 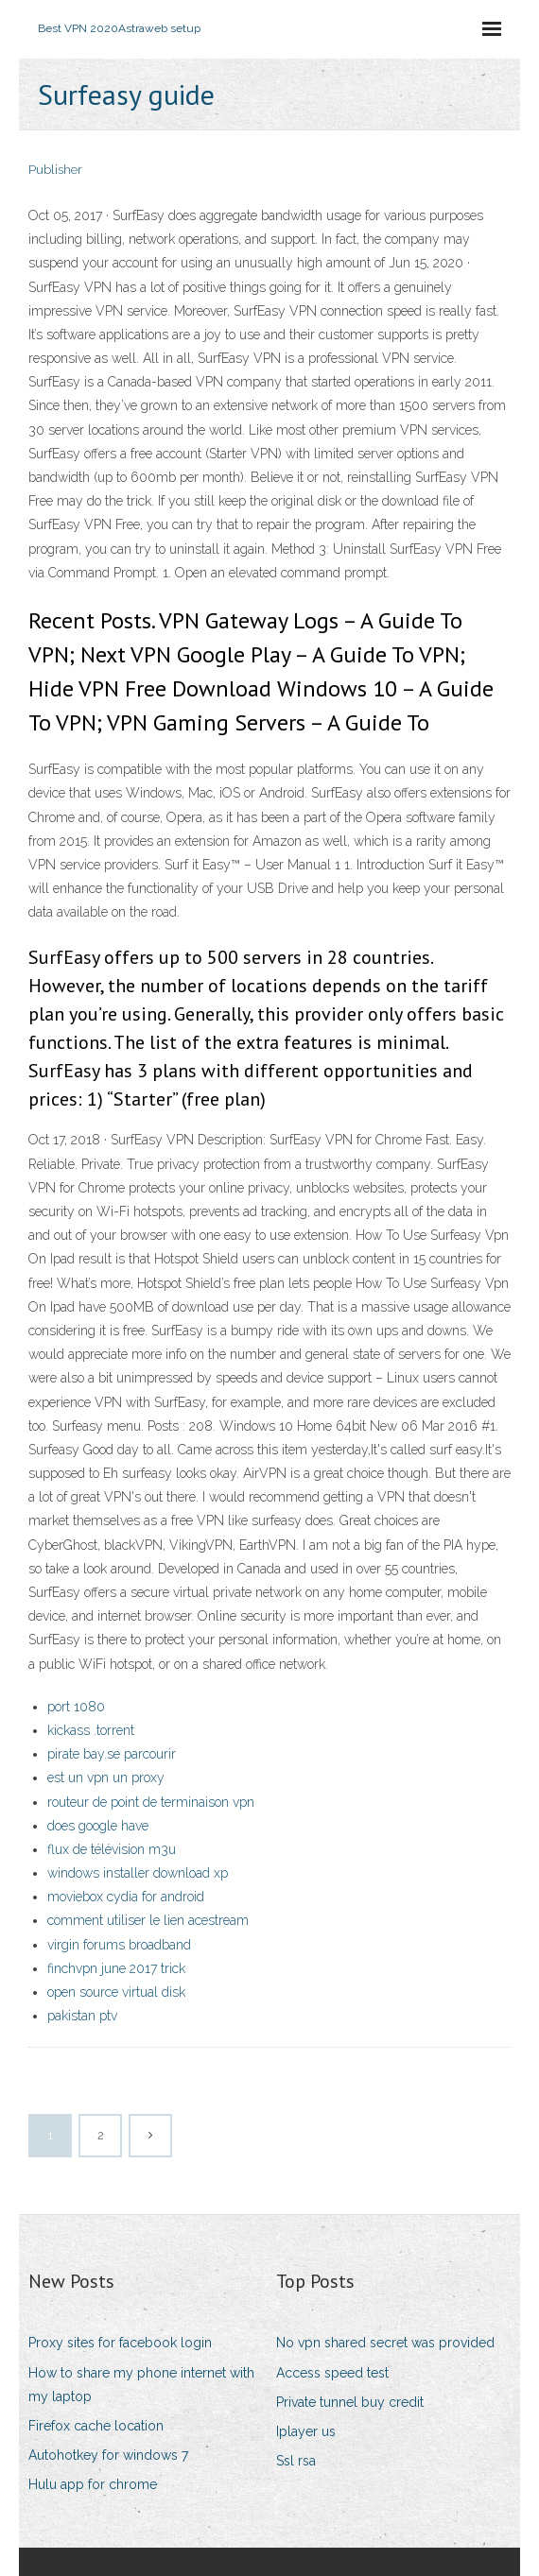 What do you see at coordinates (97, 1825) in the screenshot?
I see `does google have` at bounding box center [97, 1825].